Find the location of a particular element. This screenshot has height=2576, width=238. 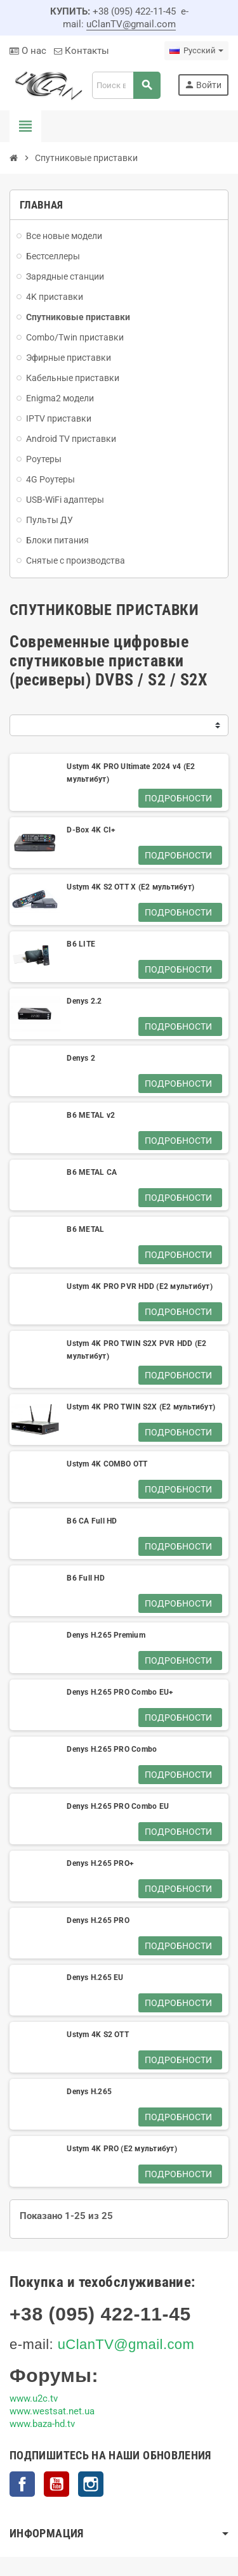

YouTube is located at coordinates (56, 2484).